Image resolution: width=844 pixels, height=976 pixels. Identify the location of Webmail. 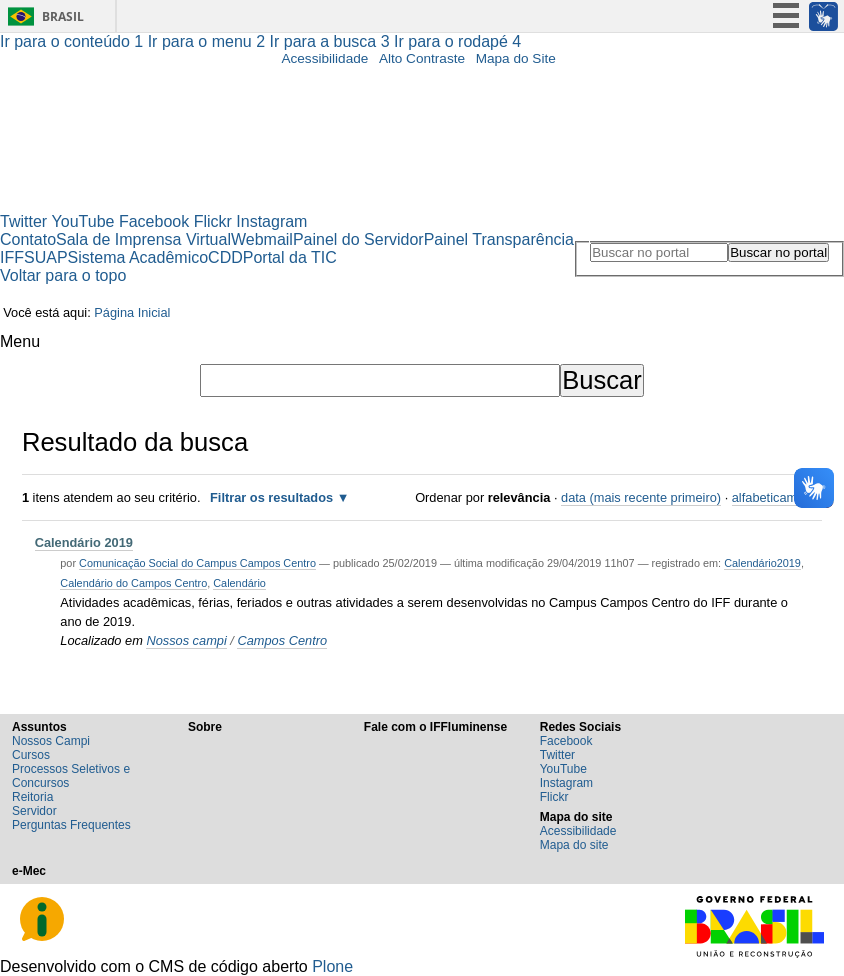
(262, 239).